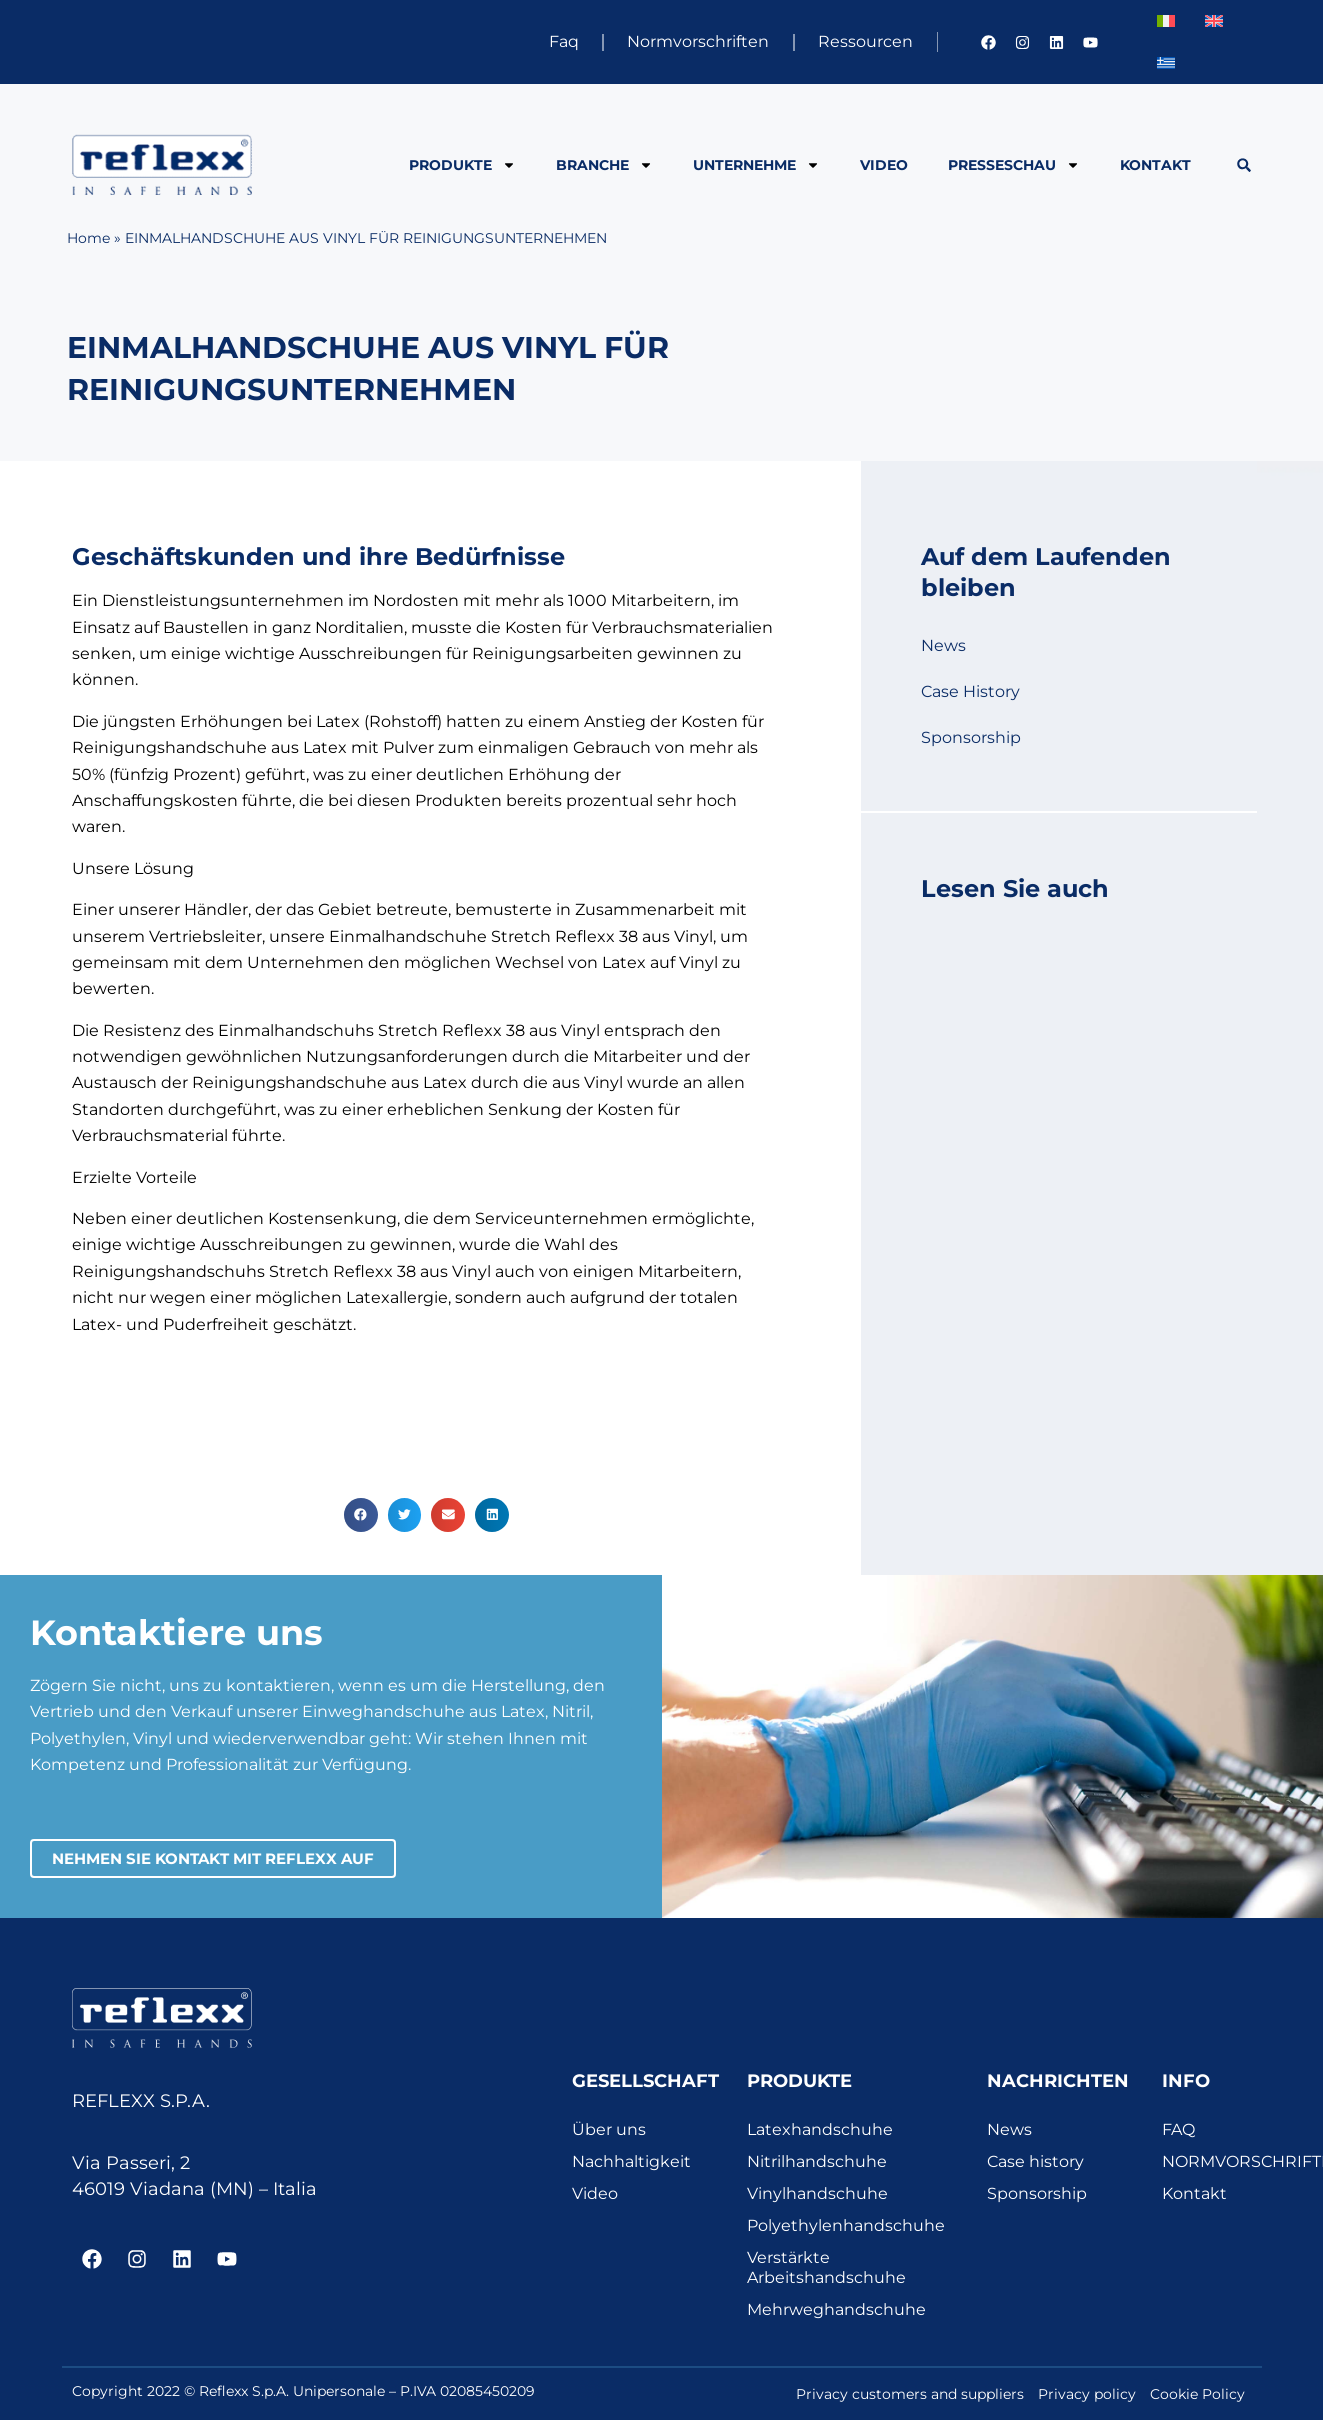  I want to click on NORMVORSCHRIFTEN, so click(1207, 2161).